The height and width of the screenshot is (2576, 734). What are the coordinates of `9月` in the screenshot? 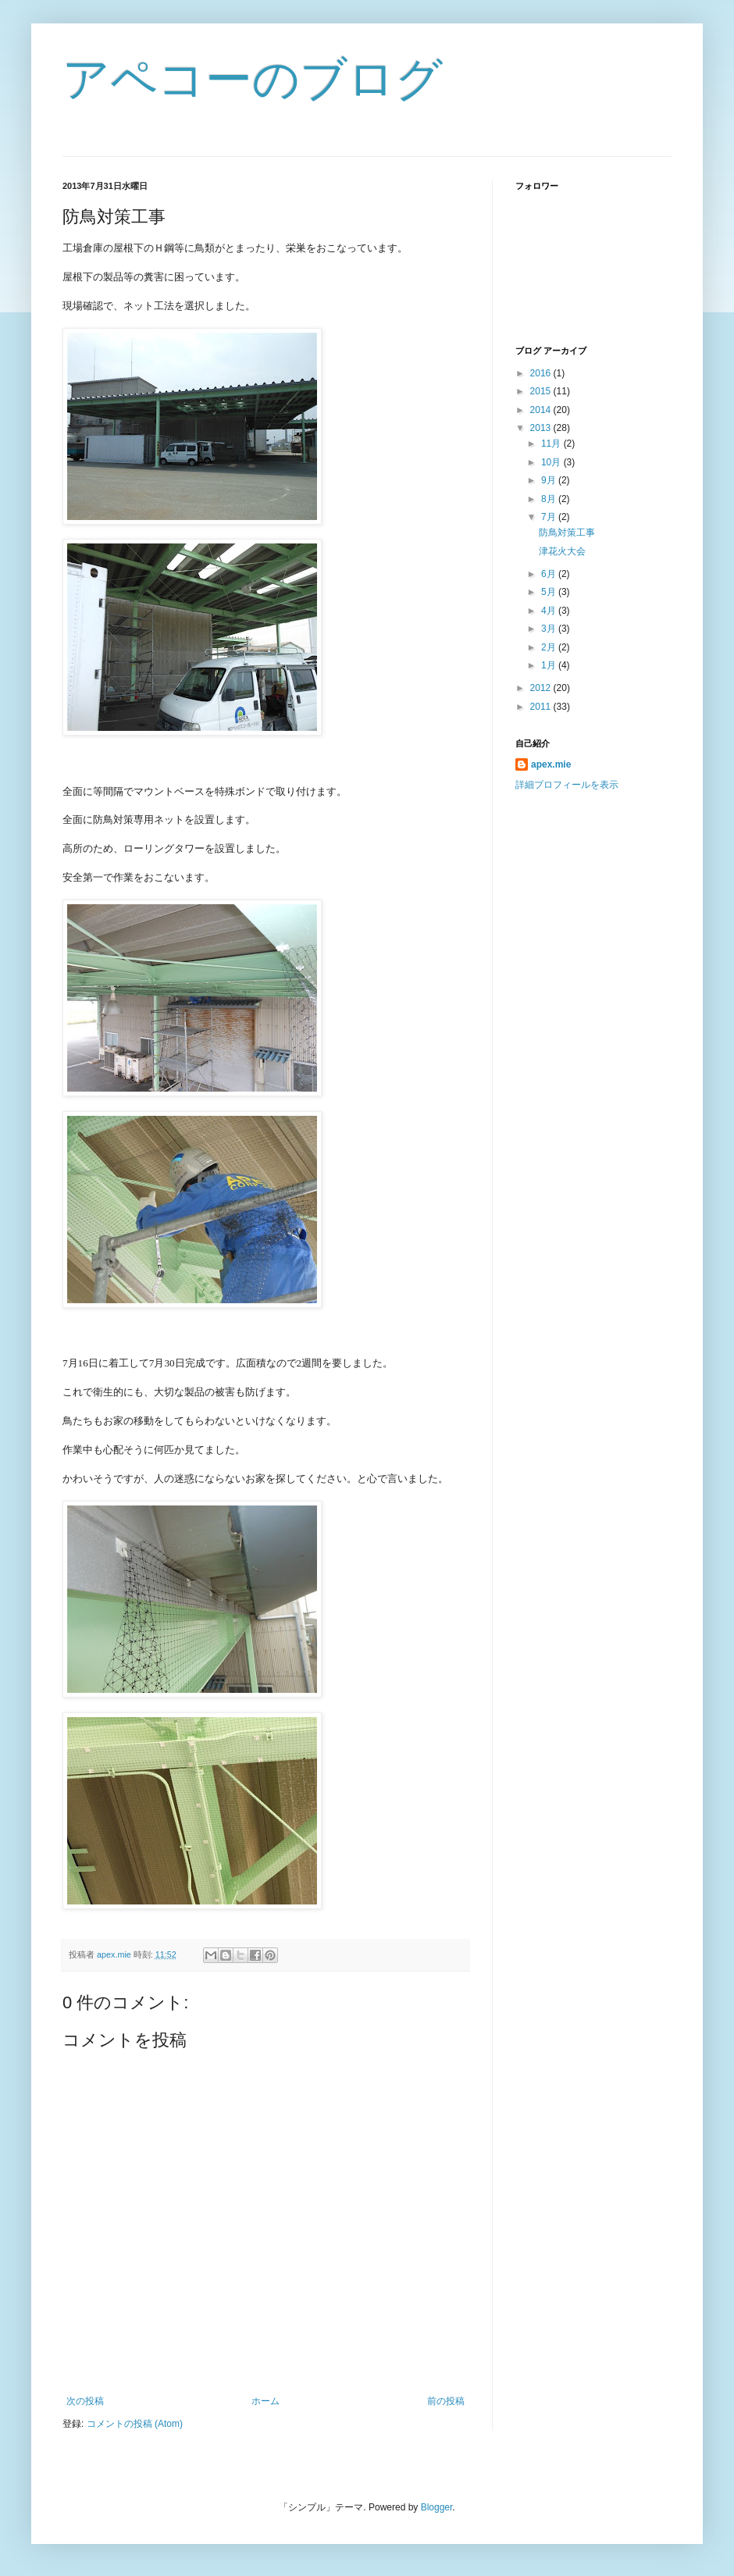 It's located at (549, 480).